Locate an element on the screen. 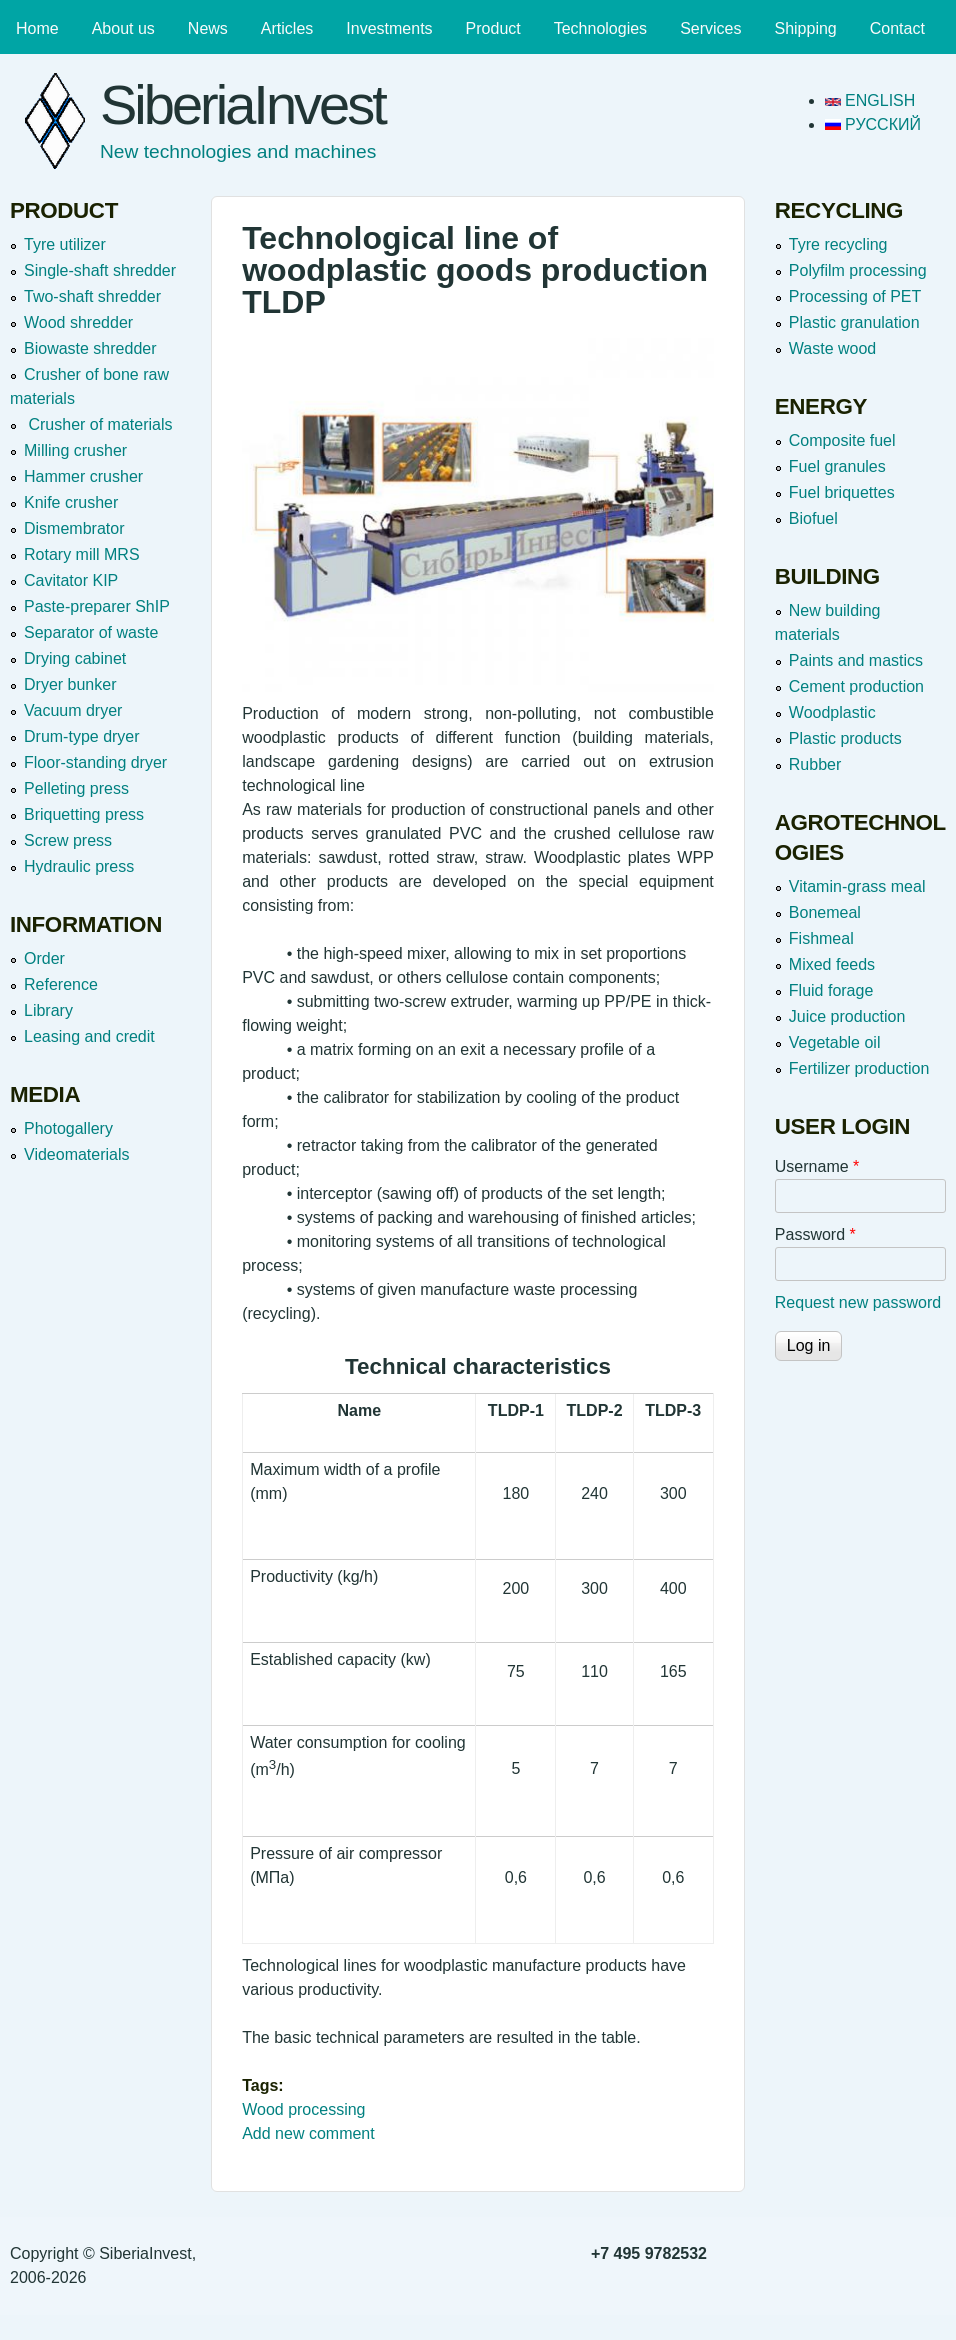 The width and height of the screenshot is (956, 2340). Vitamin-grass meal is located at coordinates (857, 886).